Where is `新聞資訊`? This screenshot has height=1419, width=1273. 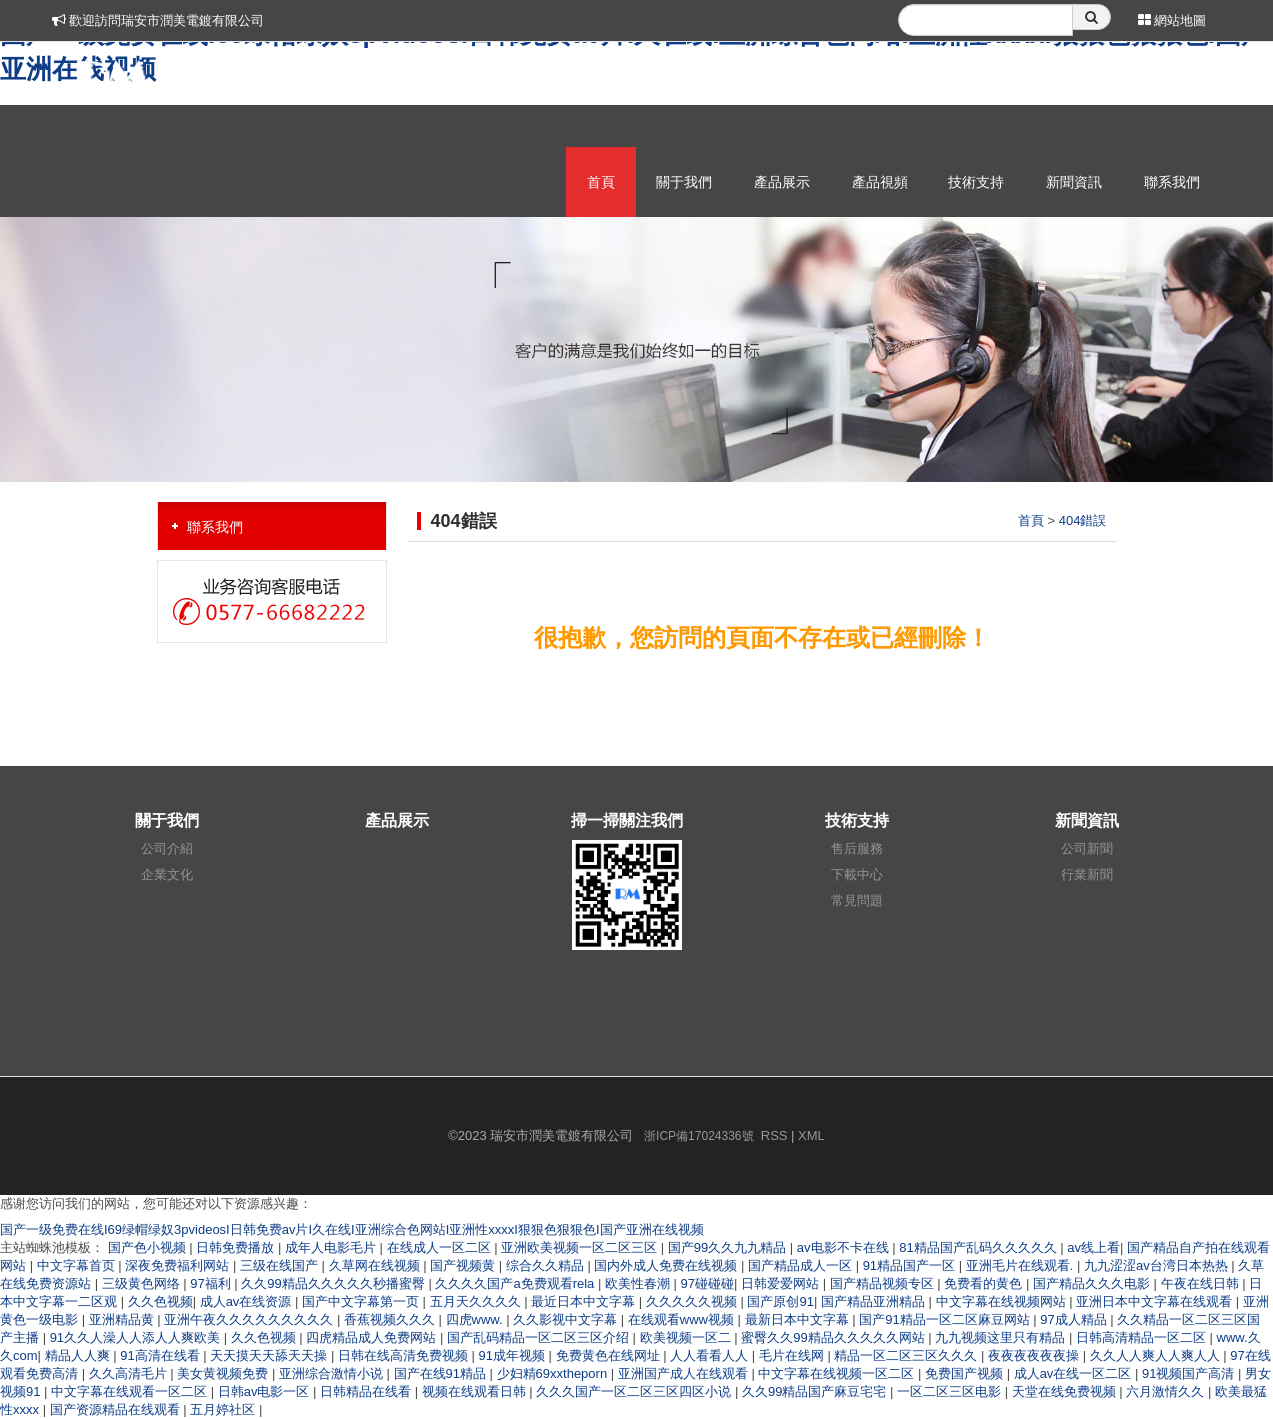 新聞資訊 is located at coordinates (1074, 182).